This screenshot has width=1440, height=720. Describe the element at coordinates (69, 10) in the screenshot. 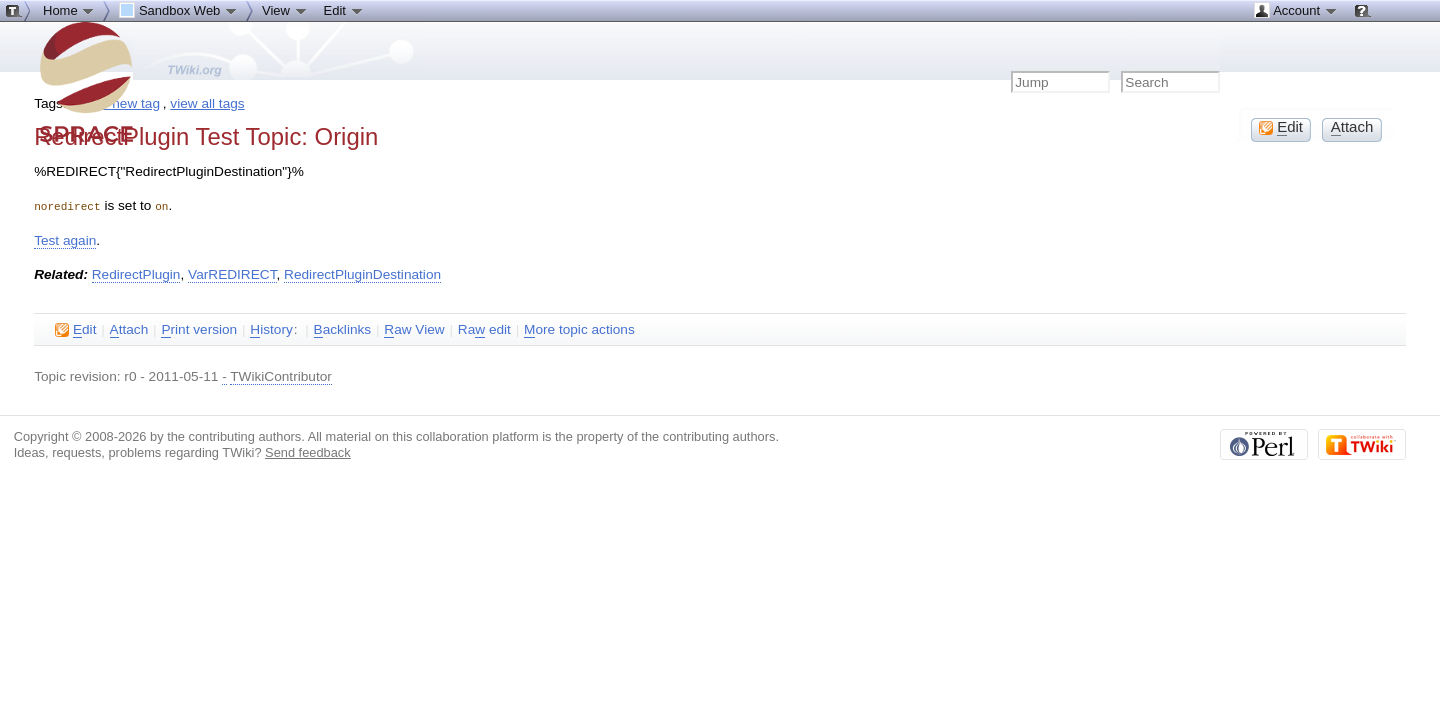

I see `Home` at that location.